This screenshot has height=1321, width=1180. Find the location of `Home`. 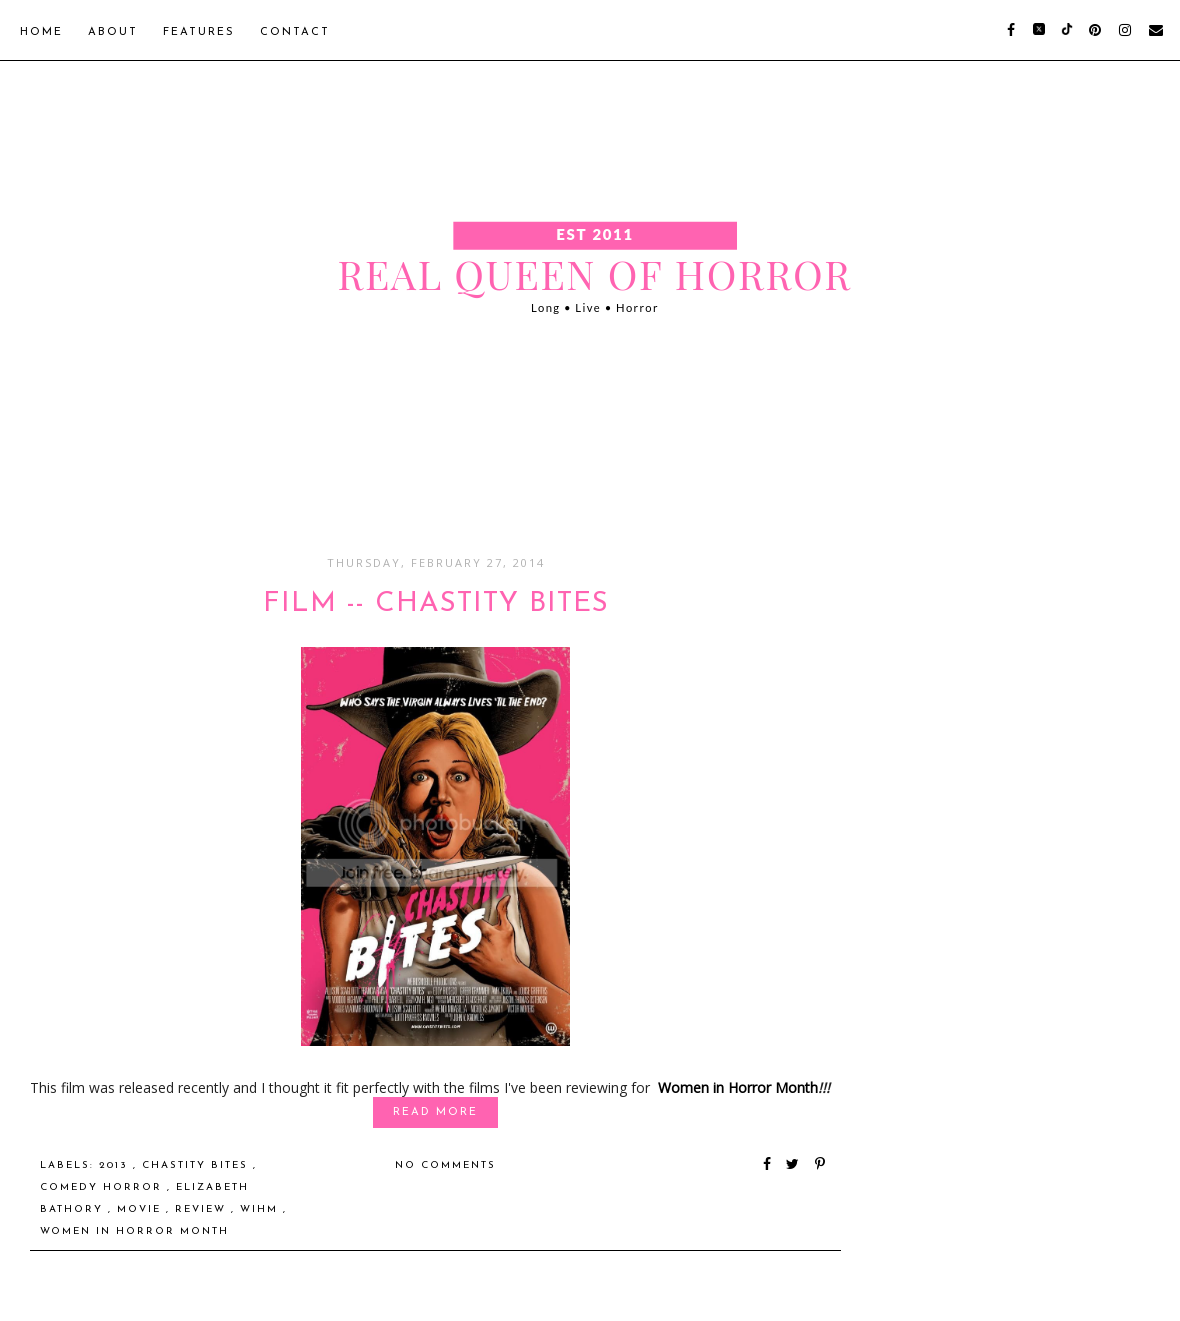

Home is located at coordinates (41, 32).